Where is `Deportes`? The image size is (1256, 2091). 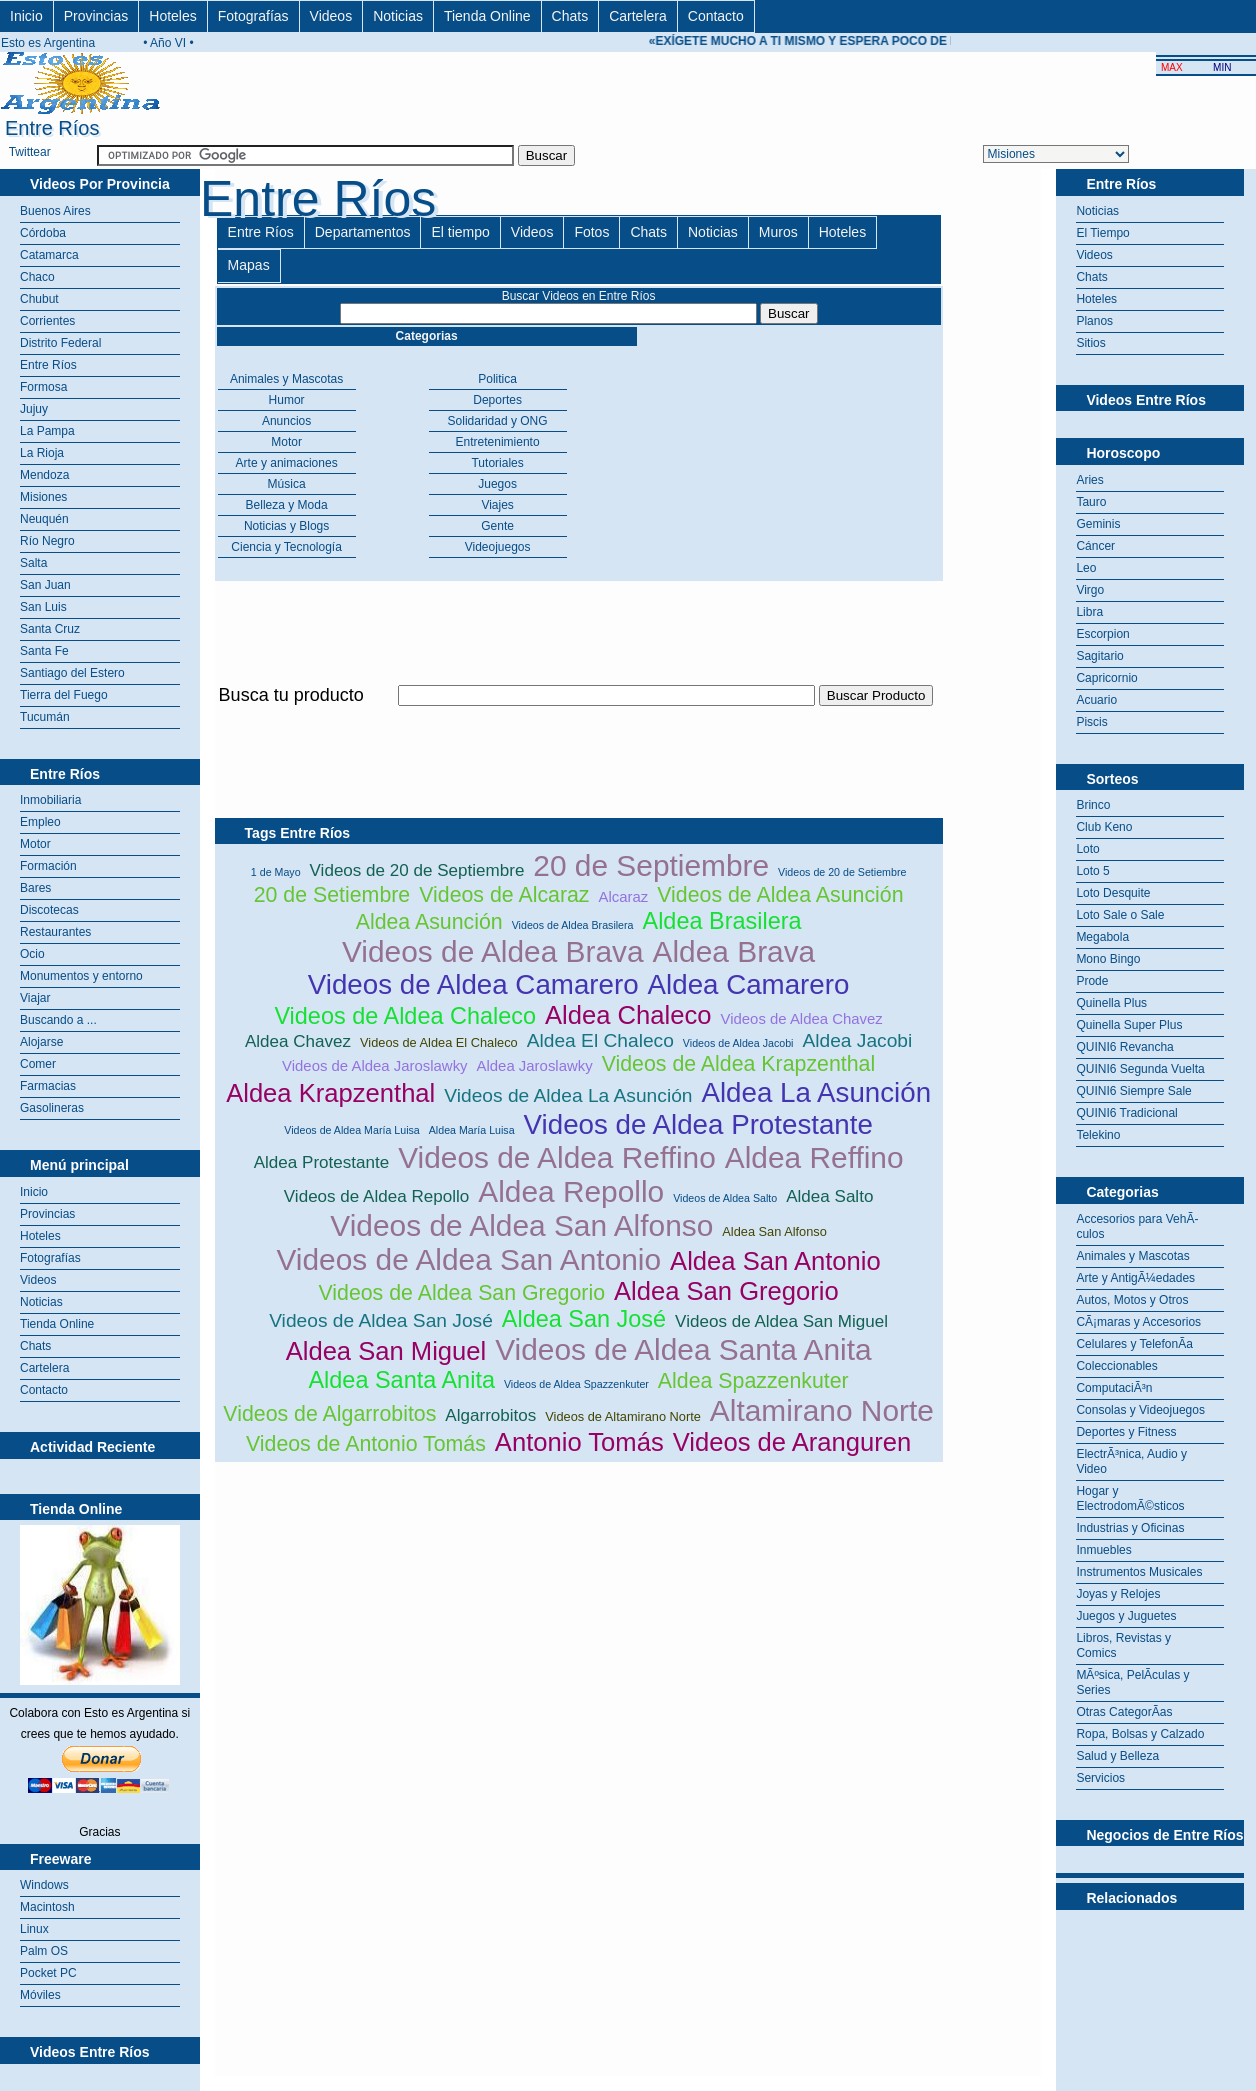
Deportes is located at coordinates (497, 400).